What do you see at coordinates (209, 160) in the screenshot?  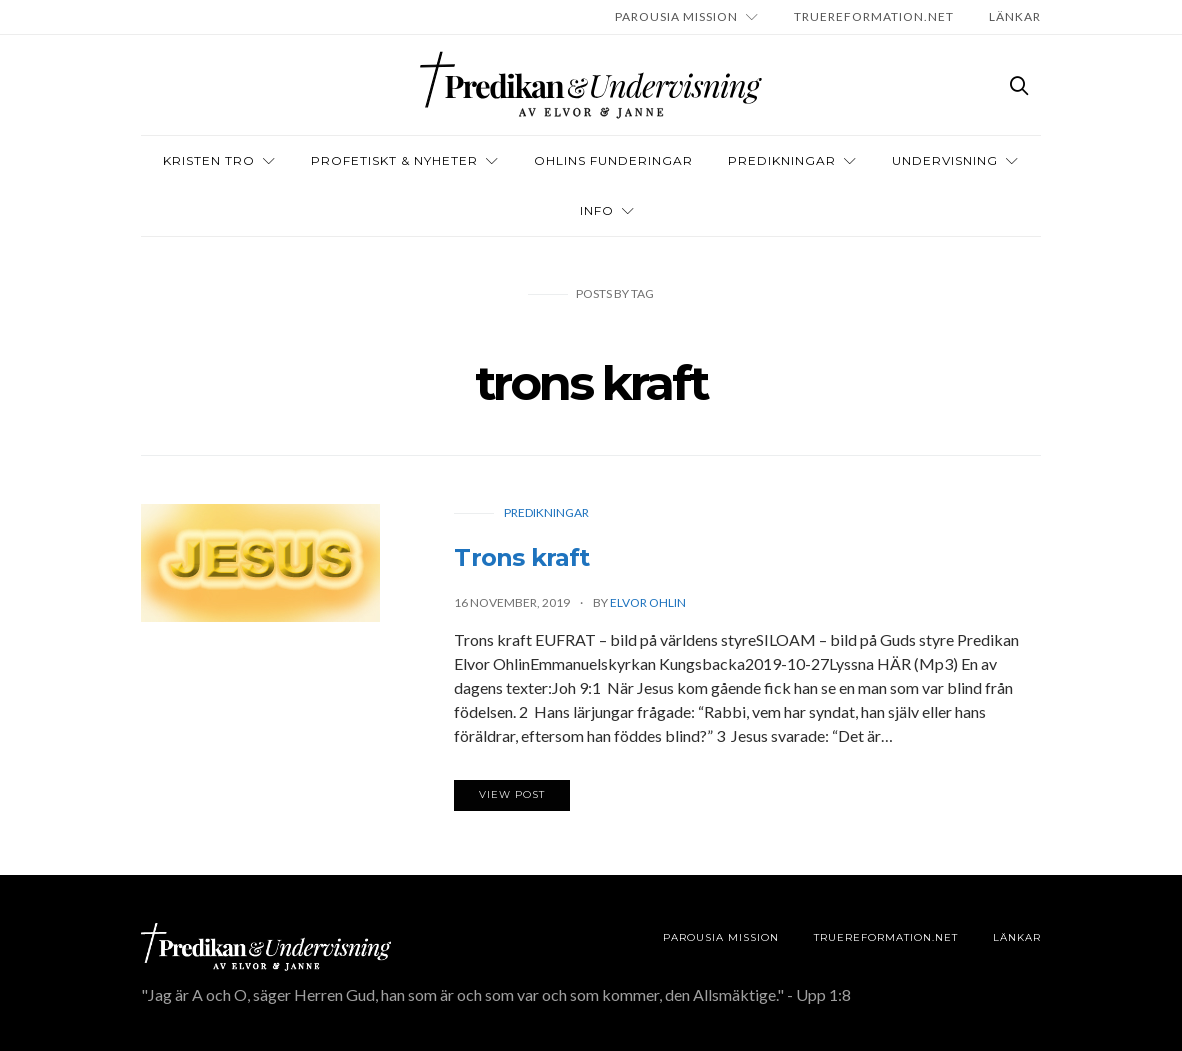 I see `Kristen tro` at bounding box center [209, 160].